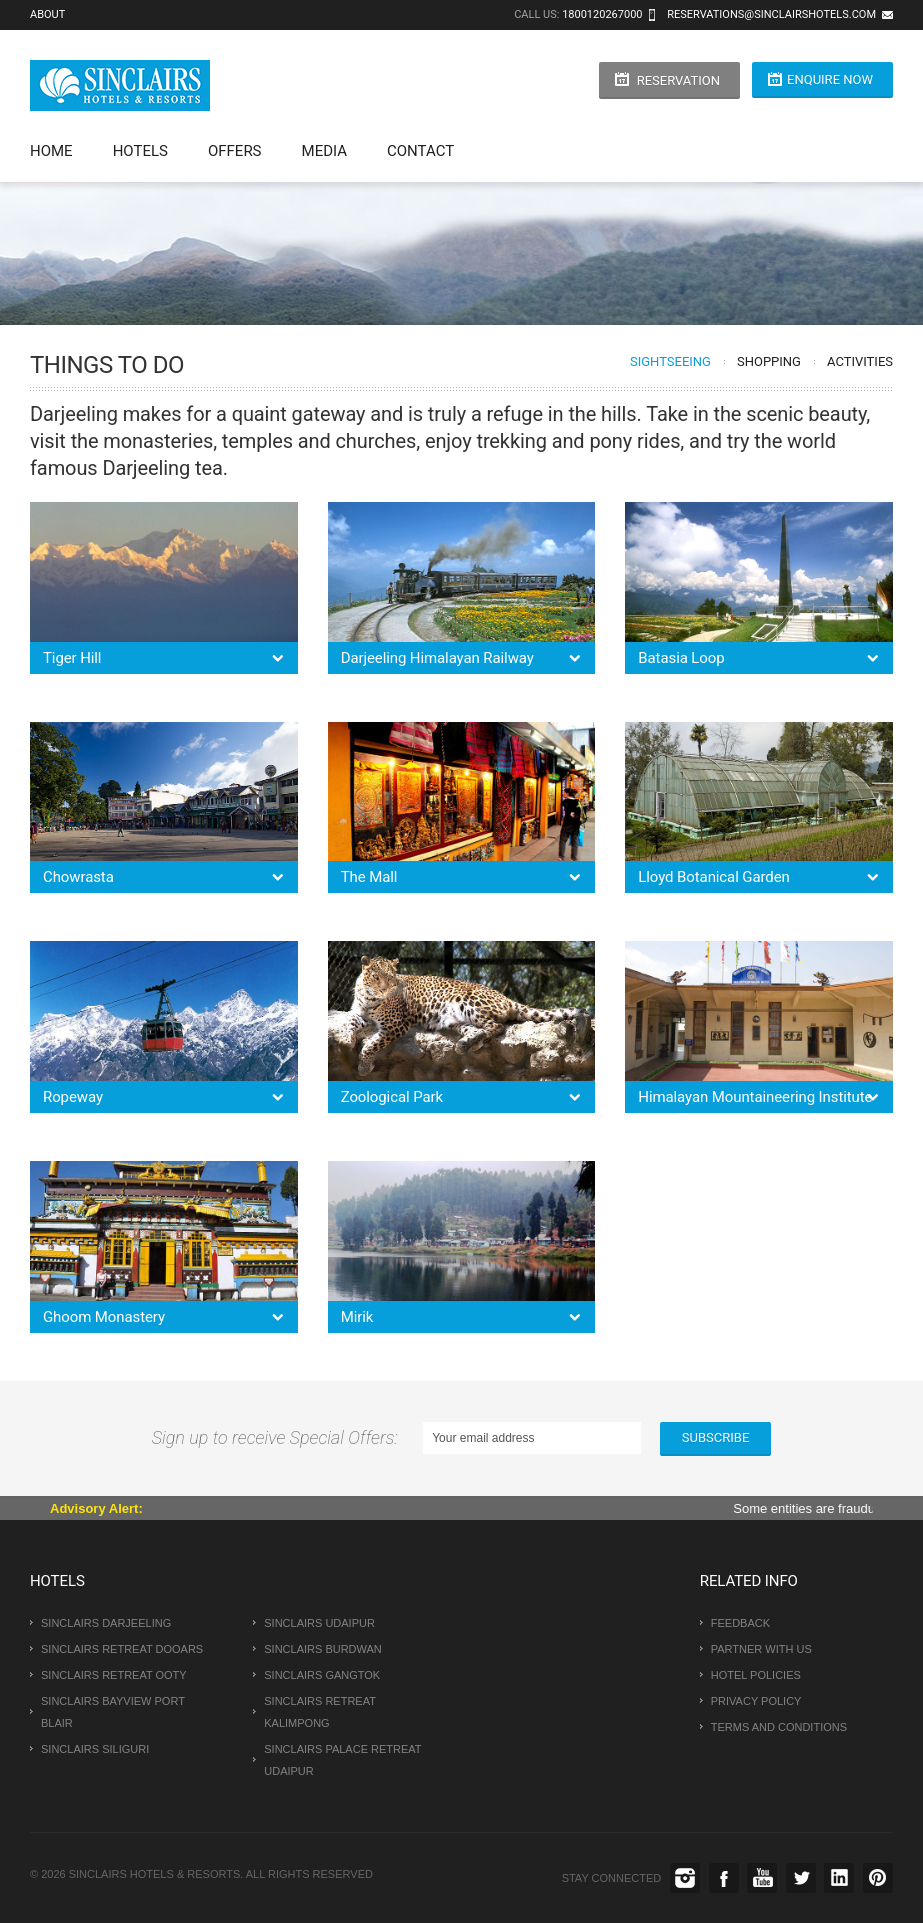 Image resolution: width=923 pixels, height=1923 pixels. I want to click on Shopping, so click(769, 361).